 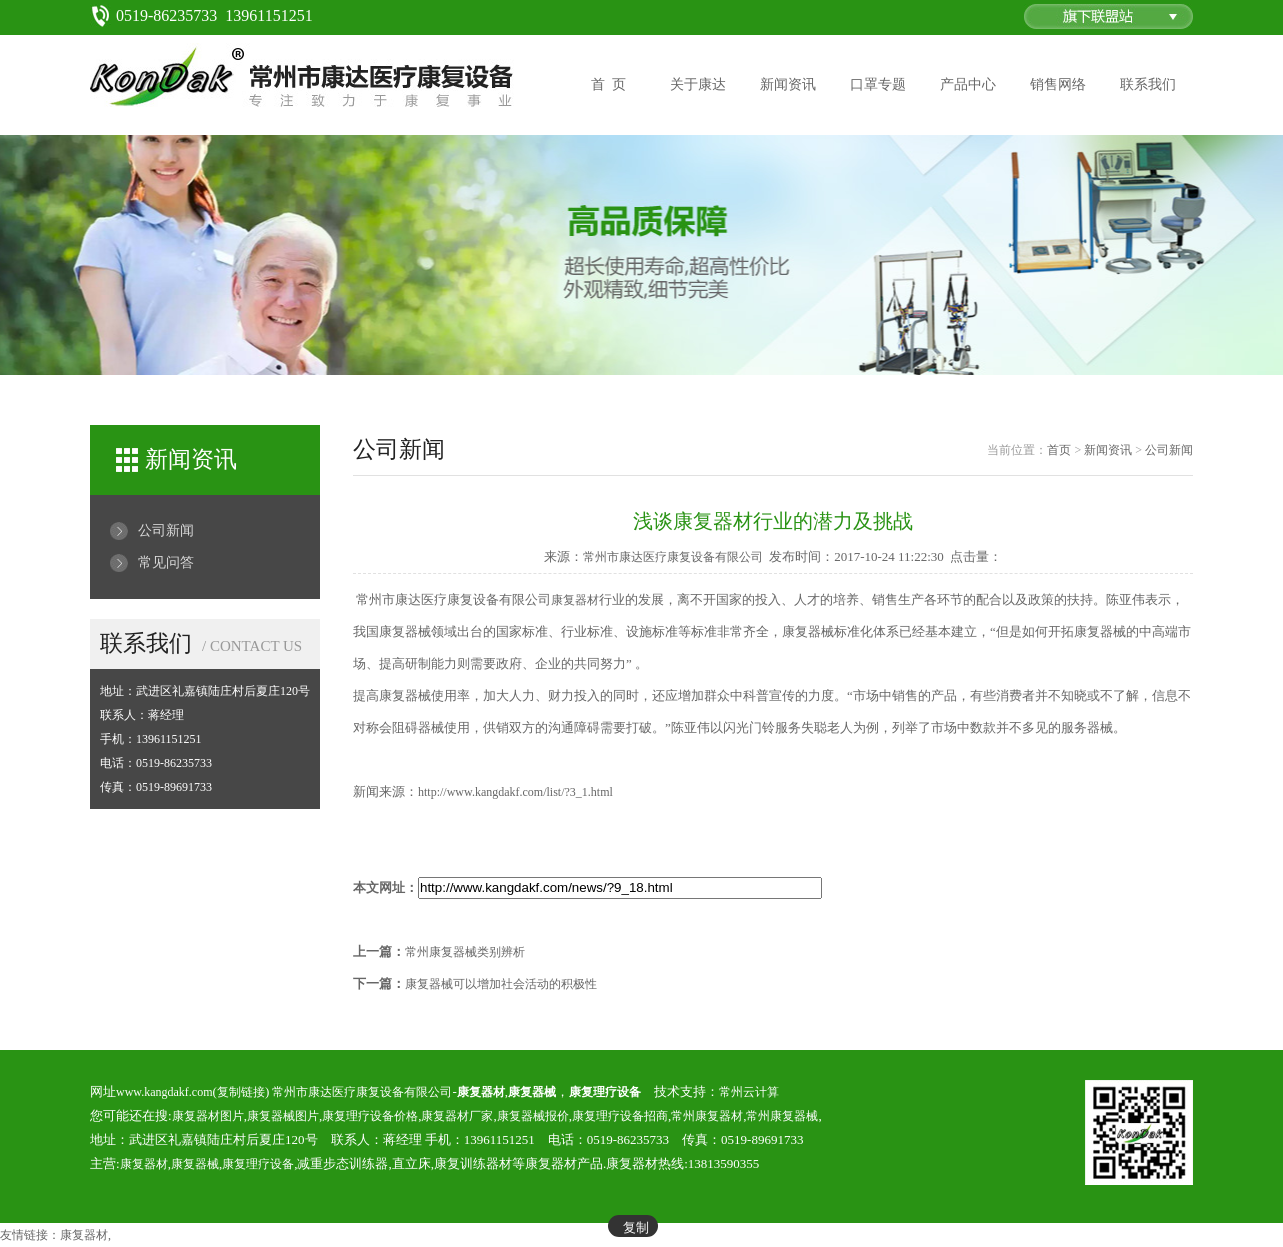 What do you see at coordinates (465, 952) in the screenshot?
I see `常州康复器械类别辨析` at bounding box center [465, 952].